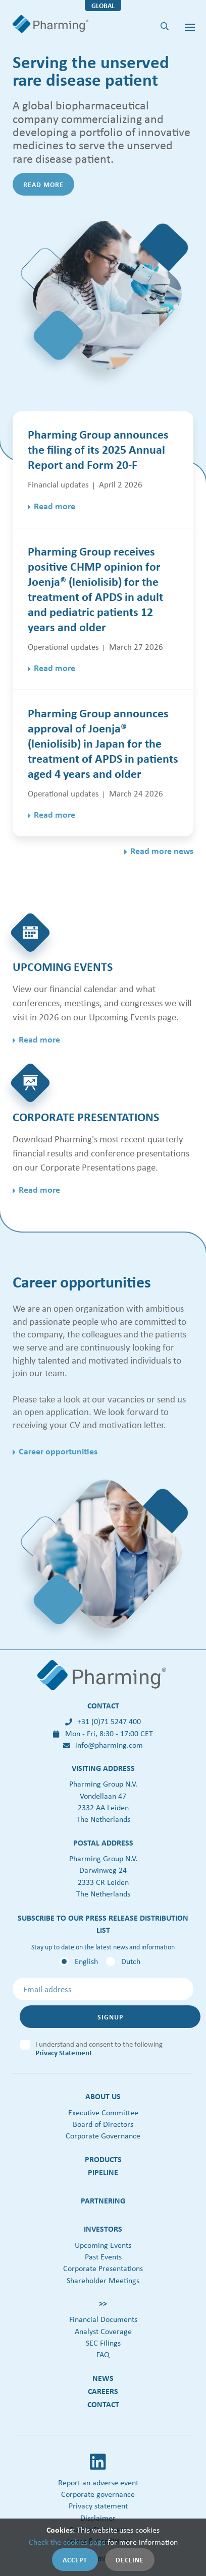  I want to click on Privacy statement, so click(98, 2505).